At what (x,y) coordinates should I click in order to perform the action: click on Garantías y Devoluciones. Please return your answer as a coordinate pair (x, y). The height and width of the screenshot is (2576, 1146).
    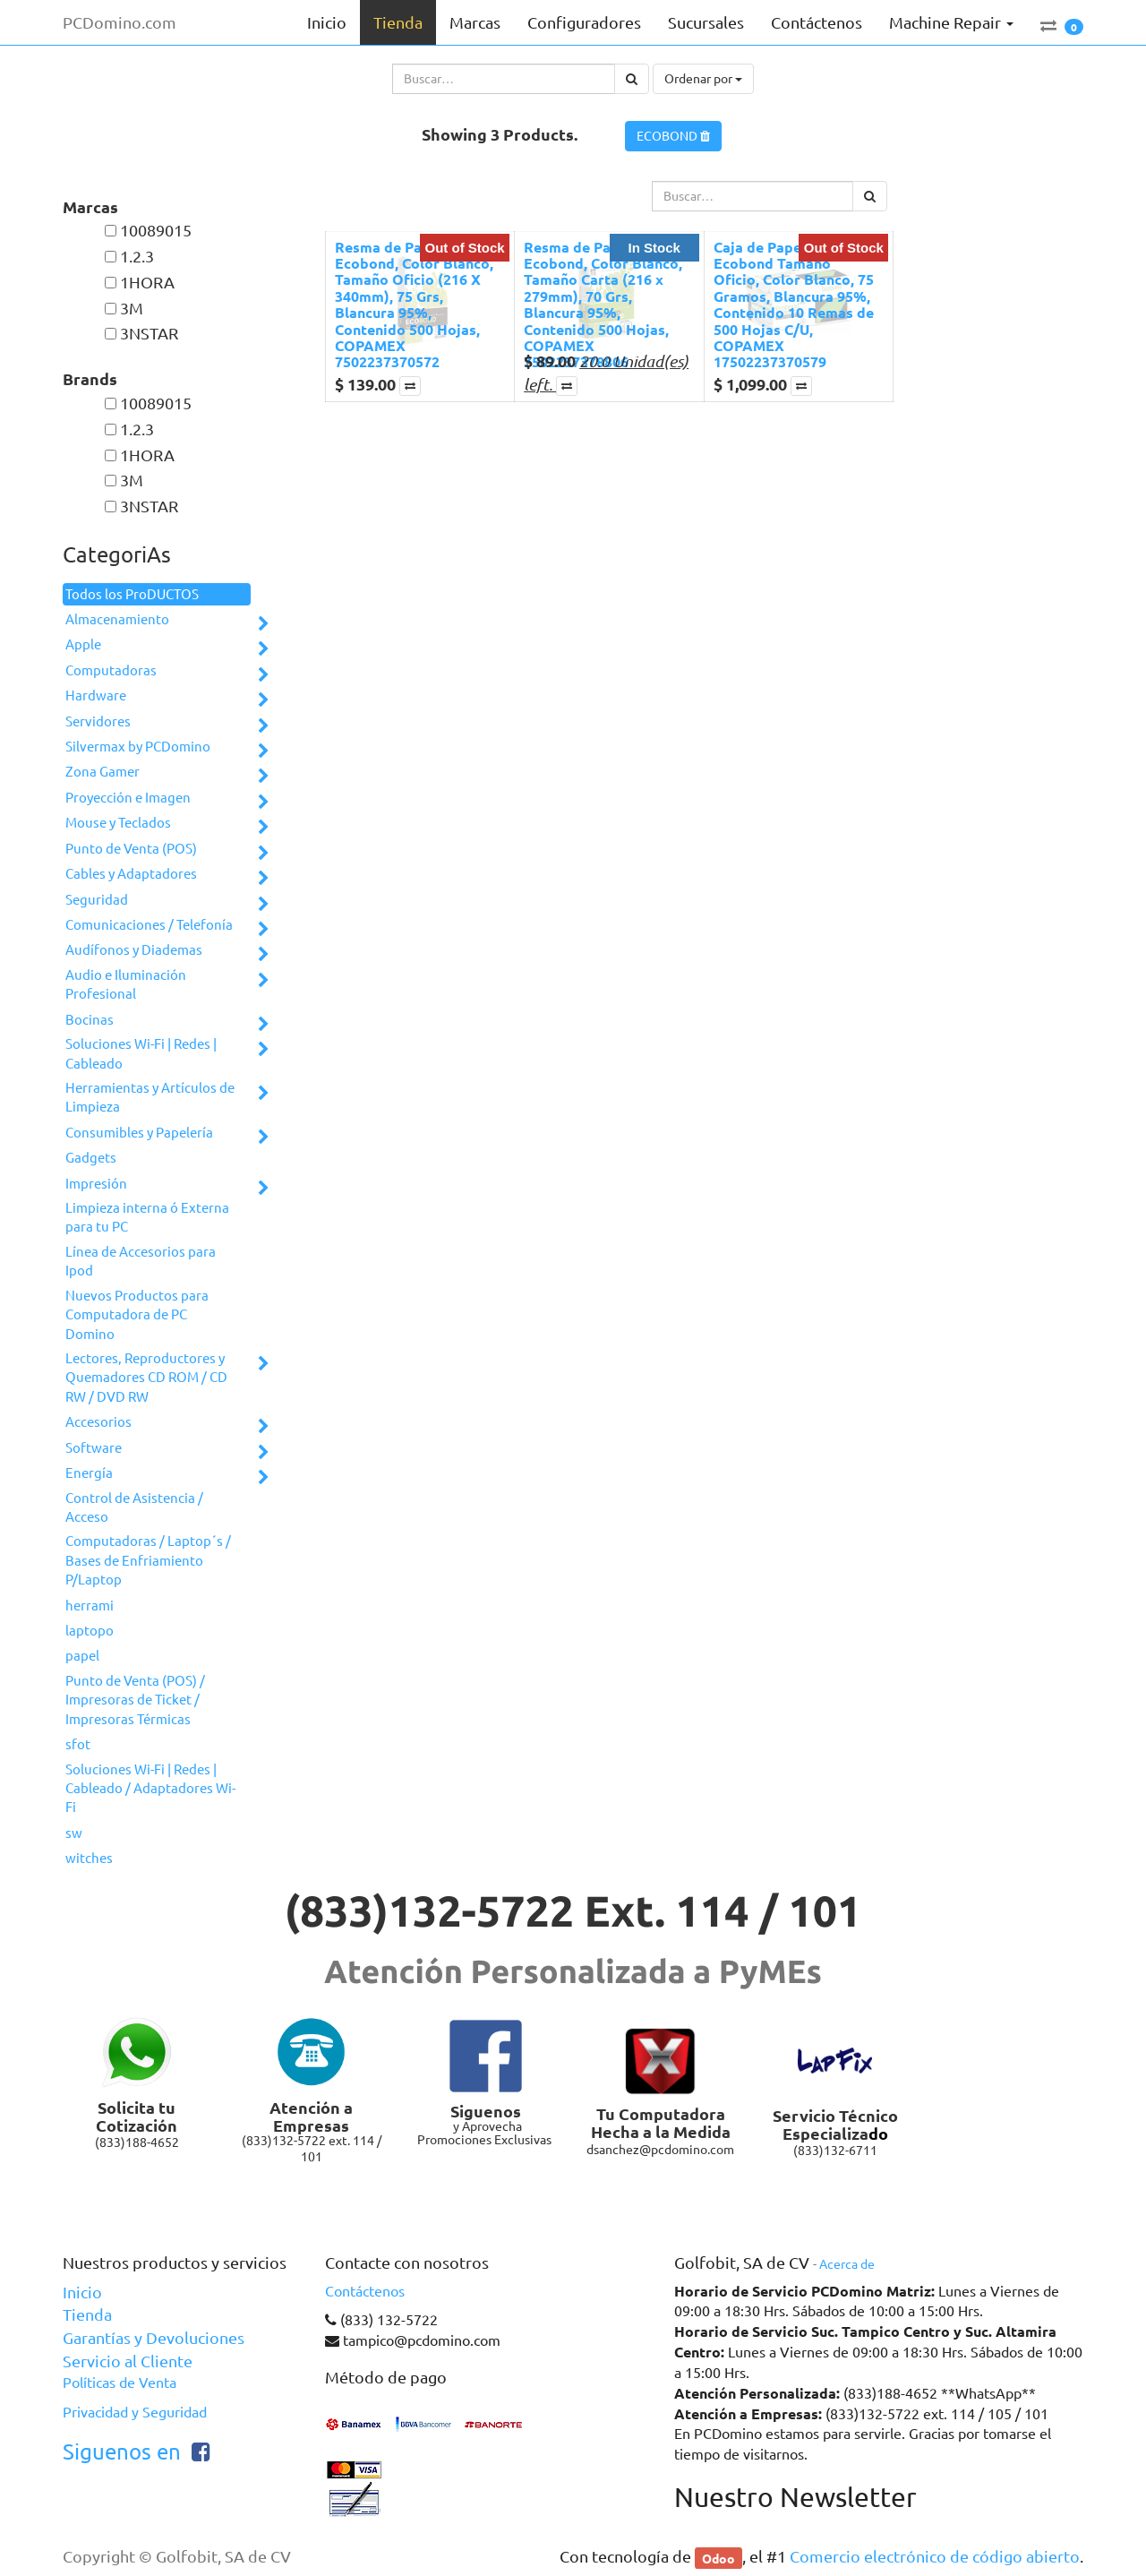
    Looking at the image, I should click on (153, 2338).